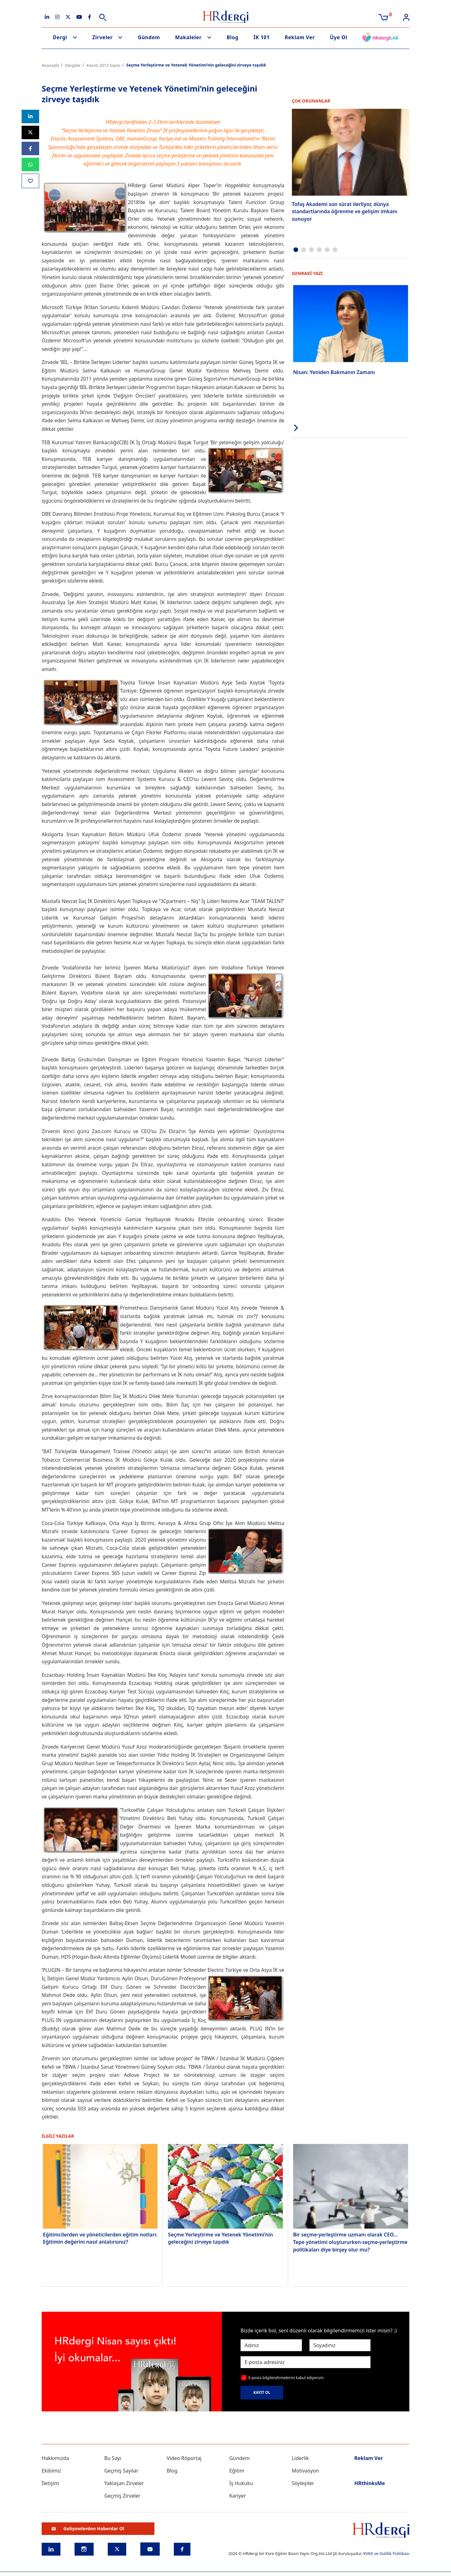 This screenshot has width=451, height=2576. What do you see at coordinates (55, 2458) in the screenshot?
I see `Hakkımızda` at bounding box center [55, 2458].